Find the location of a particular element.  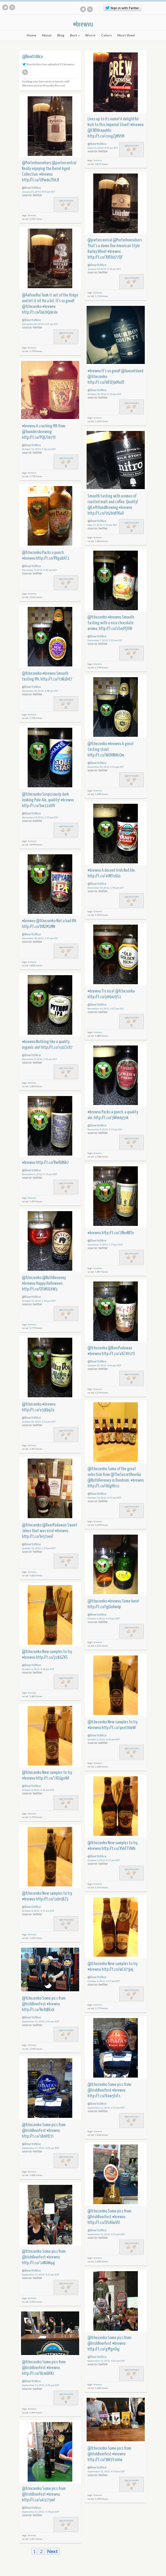

Blog is located at coordinates (60, 35).